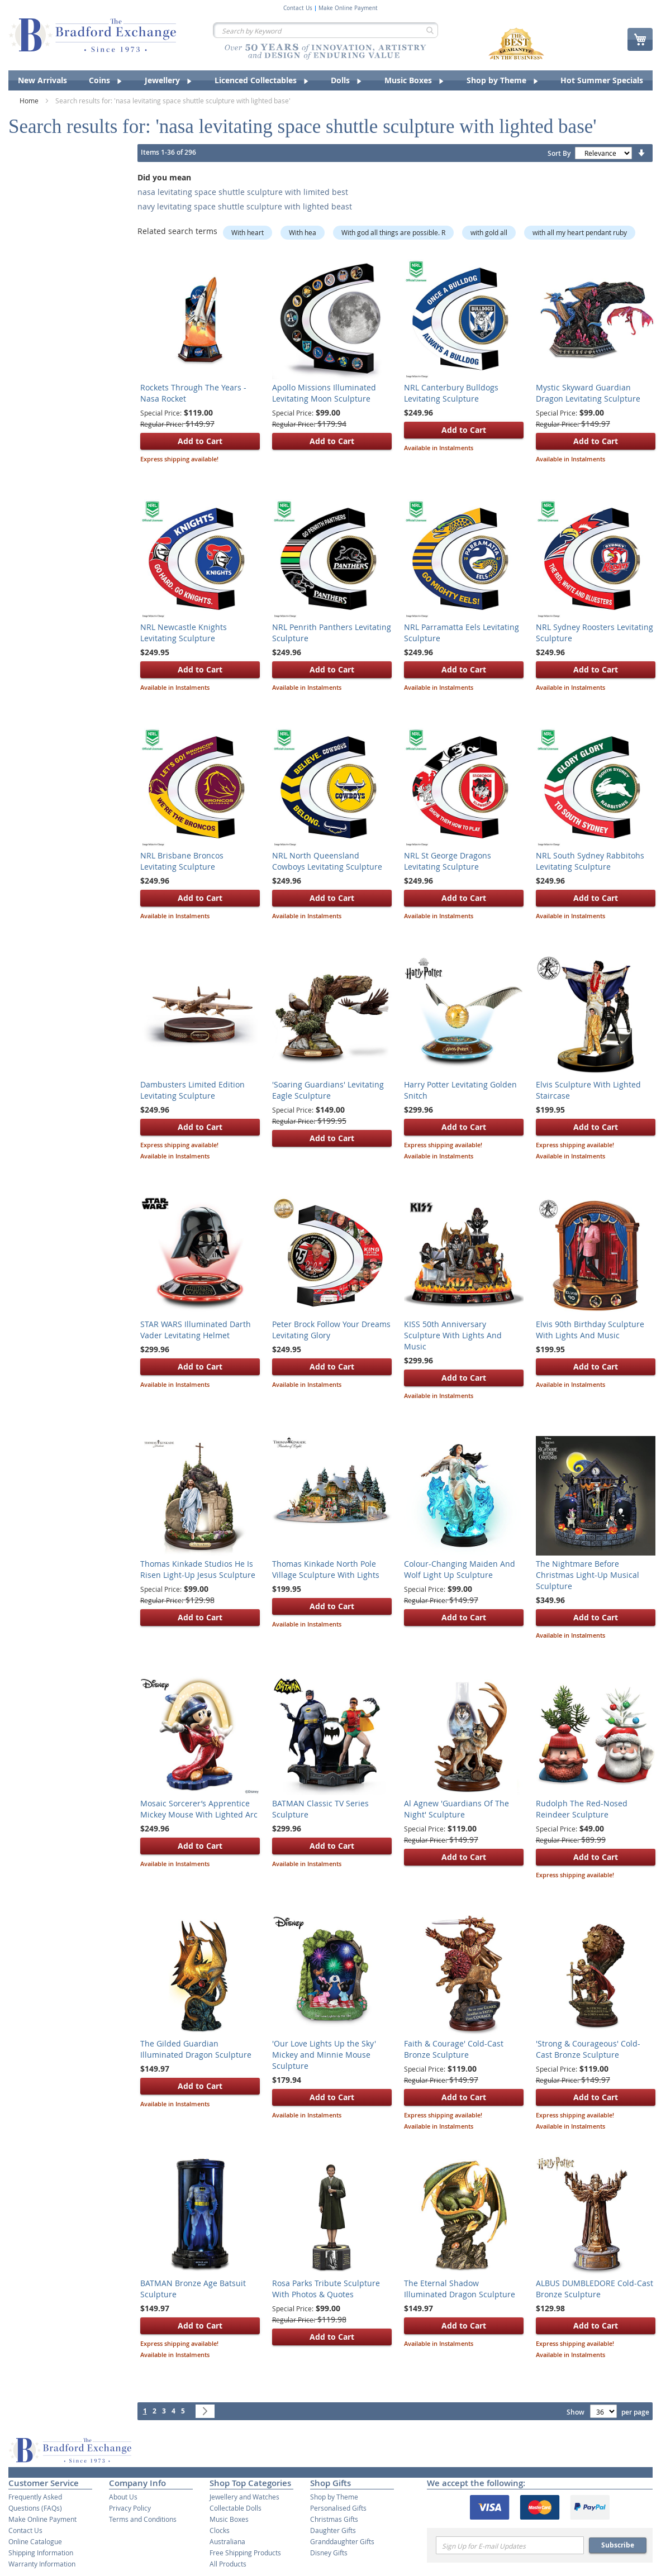  What do you see at coordinates (453, 2049) in the screenshot?
I see `Faith & Courage' Cold-Cast Bronze Sculpture` at bounding box center [453, 2049].